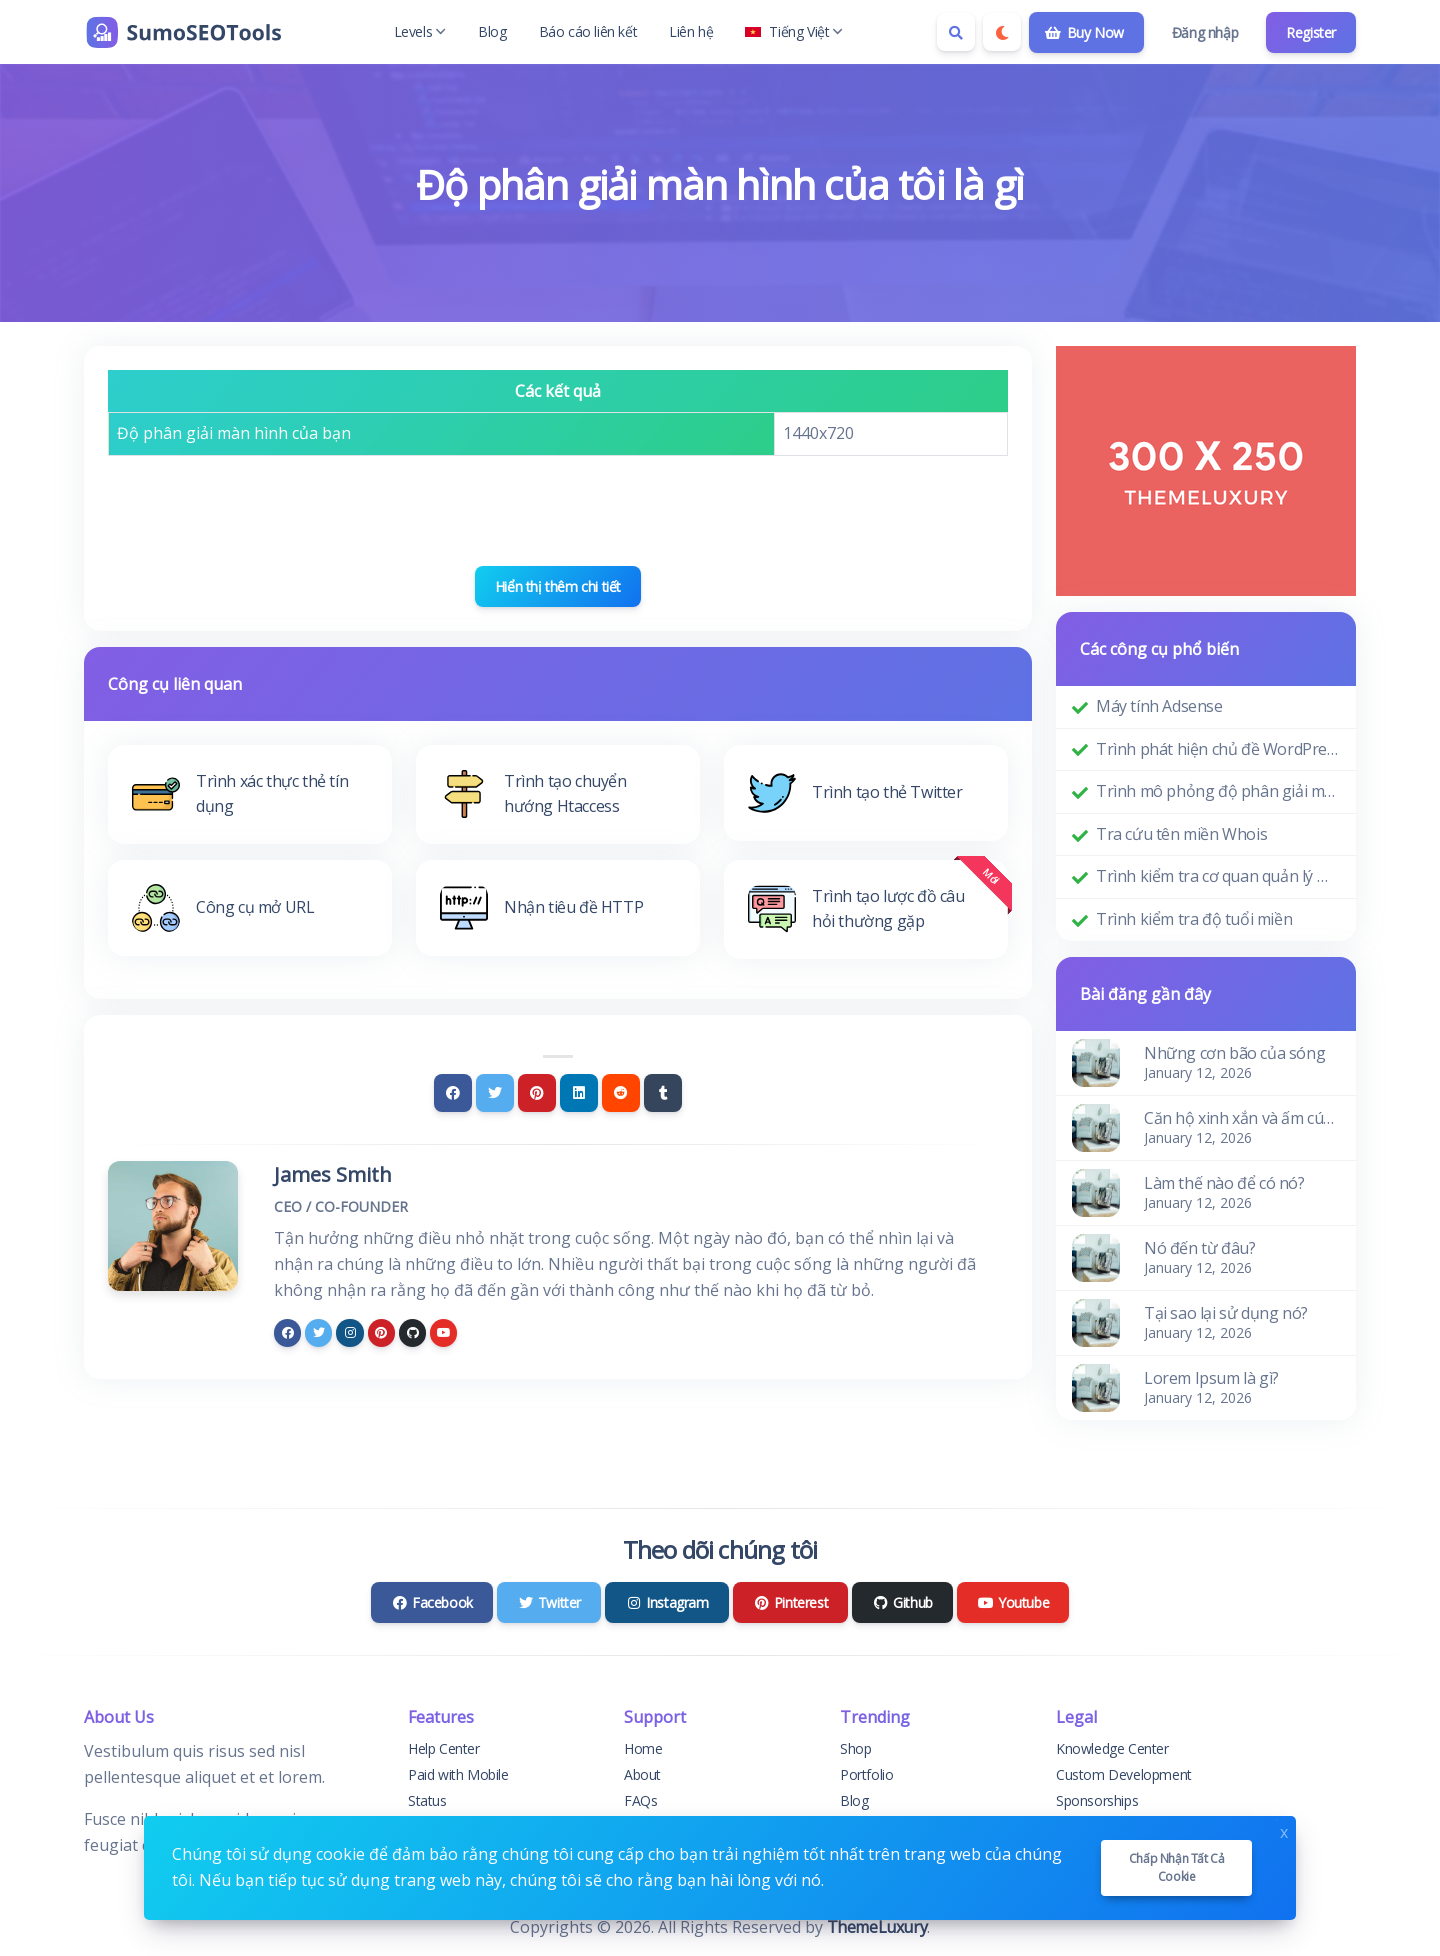  I want to click on [Reddit], so click(621, 1093).